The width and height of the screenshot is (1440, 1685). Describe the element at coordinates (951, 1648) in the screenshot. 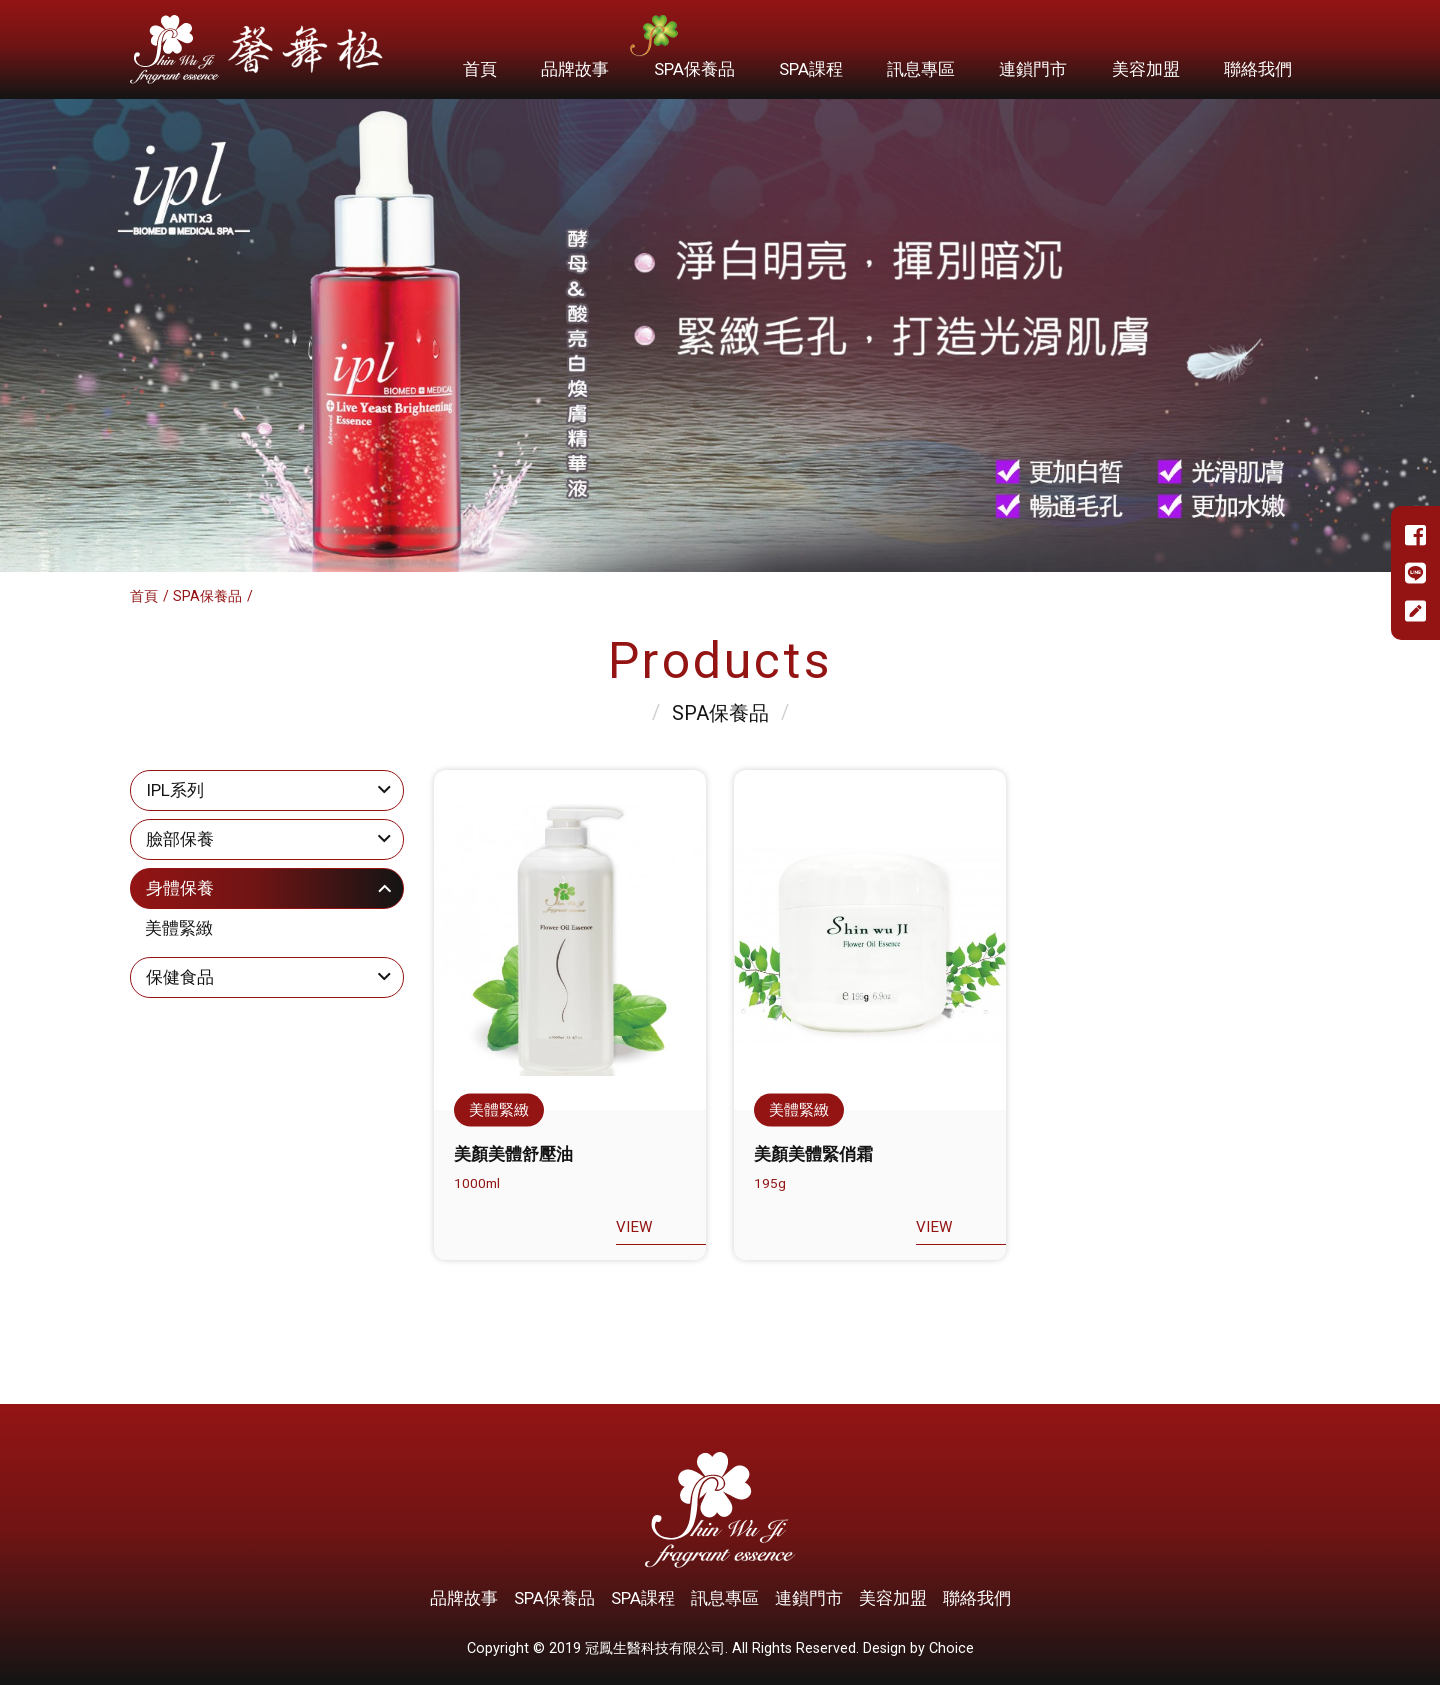

I see `Choice` at that location.